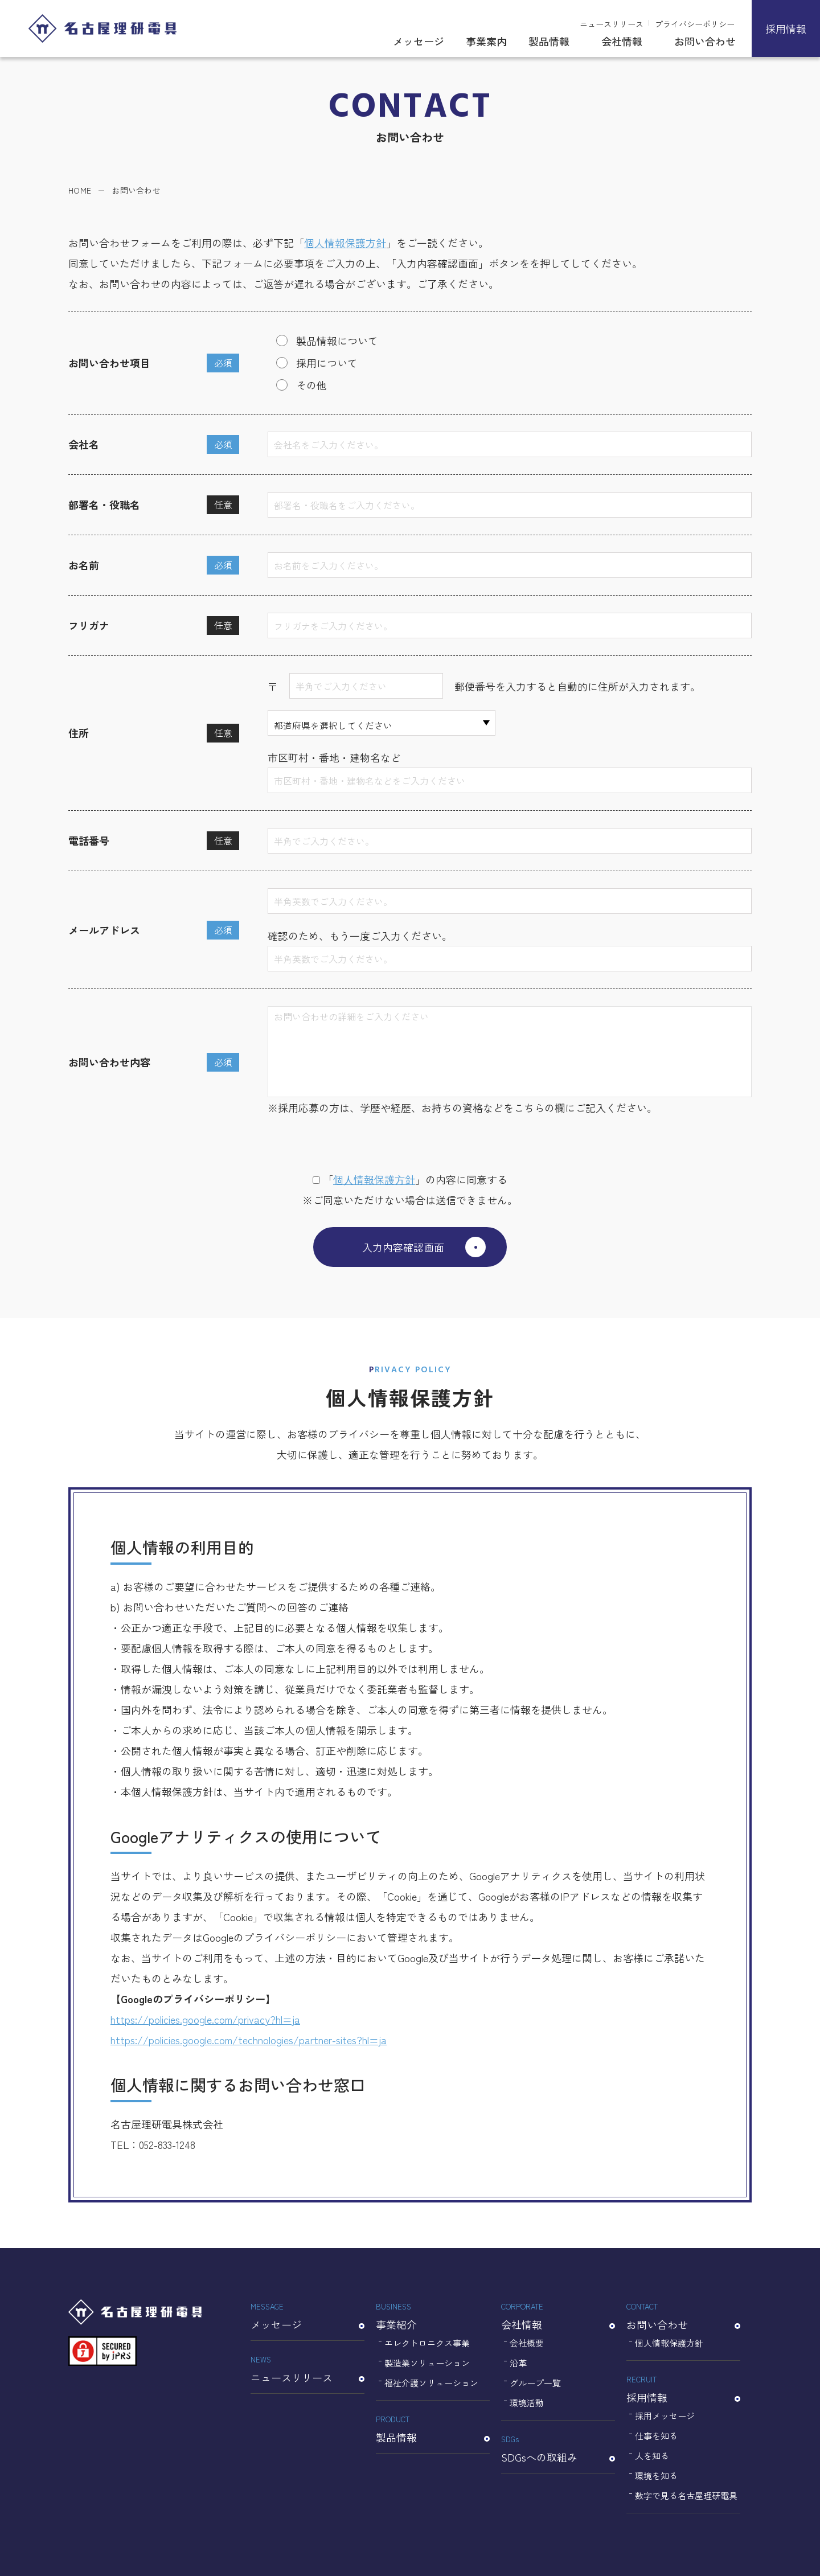 The width and height of the screenshot is (820, 2576). Describe the element at coordinates (695, 24) in the screenshot. I see `プライバシーポリシー` at that location.